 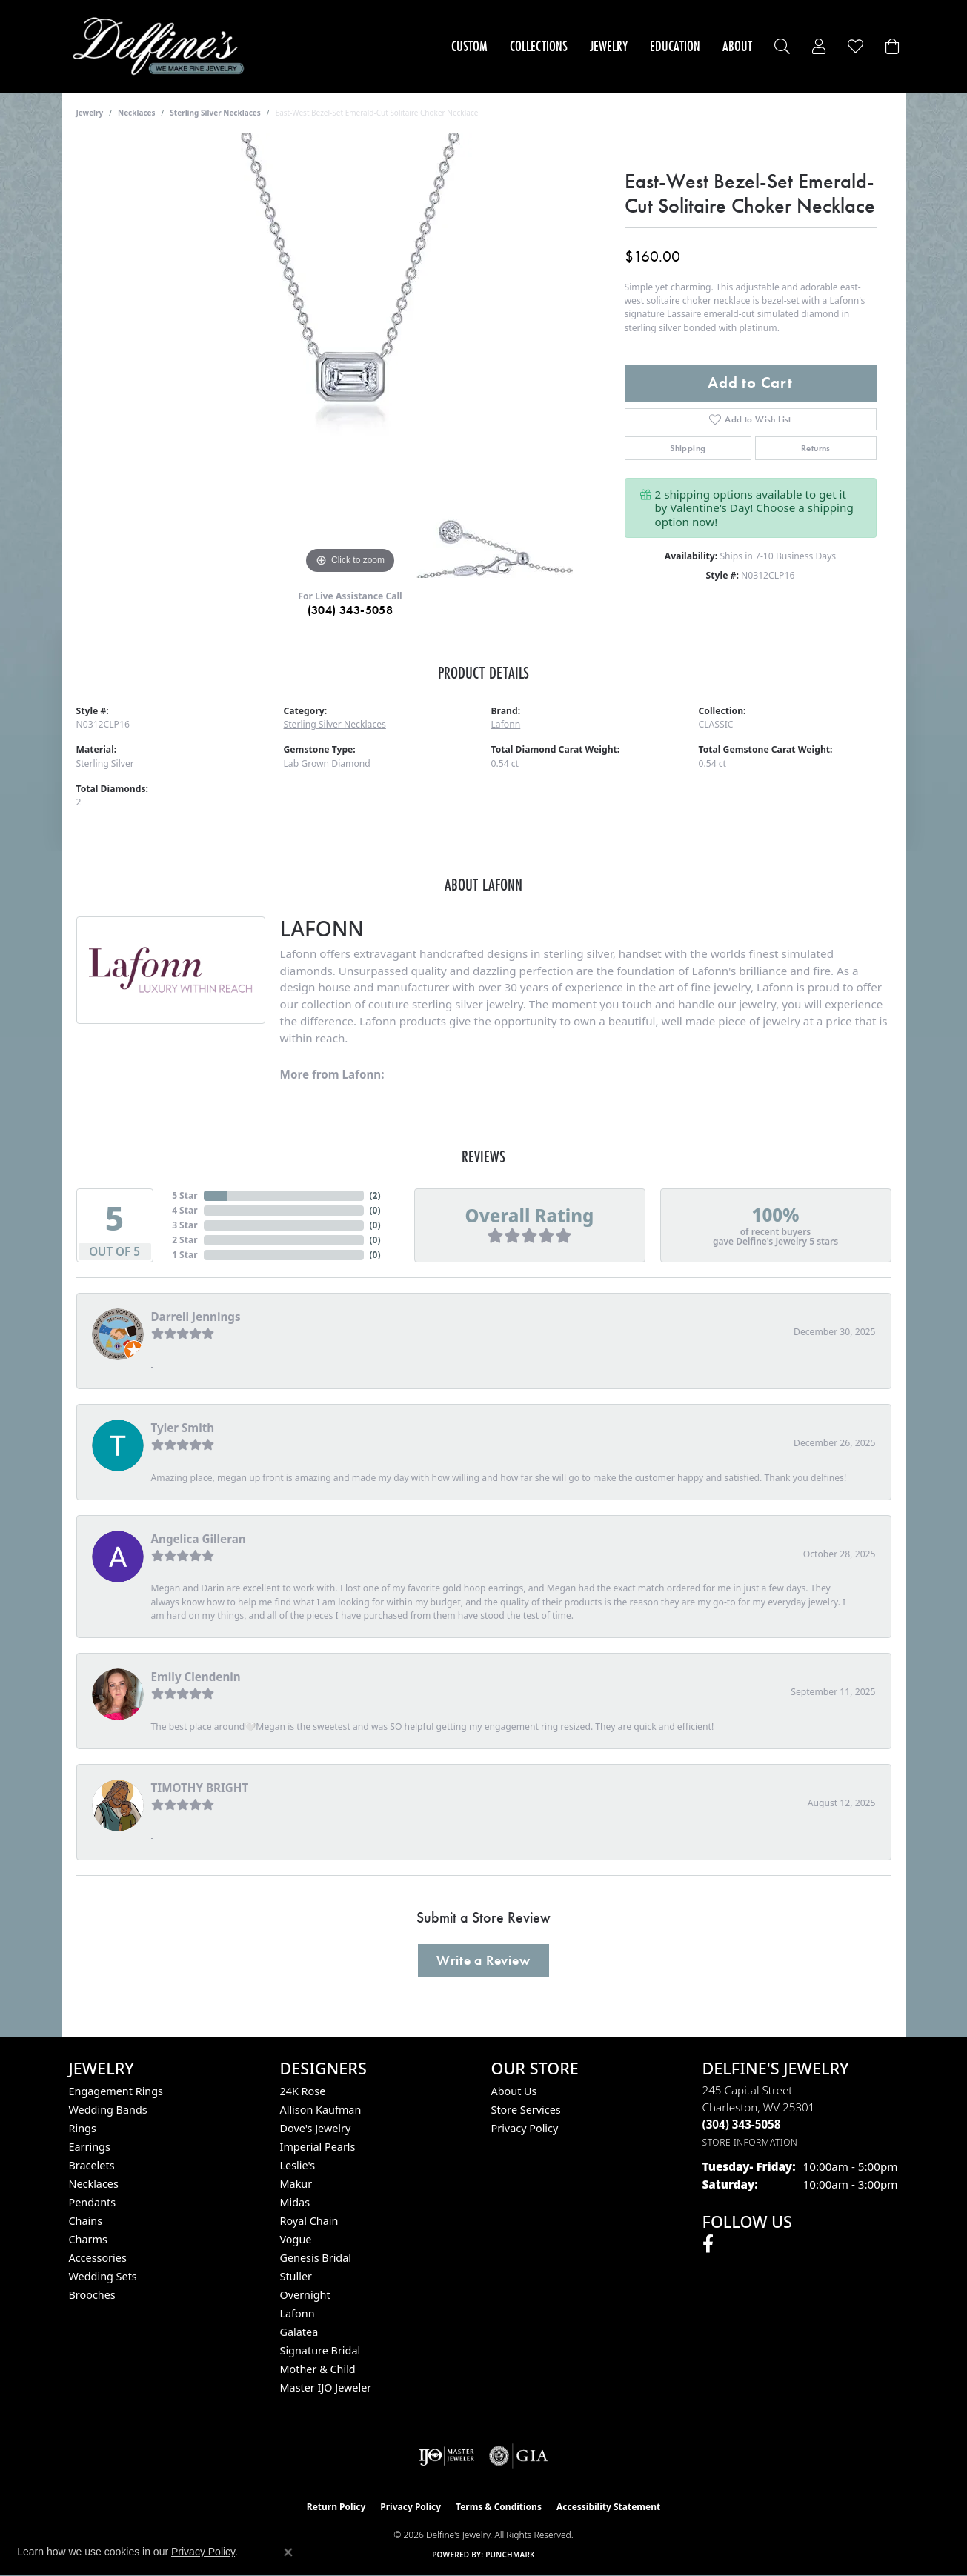 What do you see at coordinates (295, 2202) in the screenshot?
I see `Midas [menuitem]` at bounding box center [295, 2202].